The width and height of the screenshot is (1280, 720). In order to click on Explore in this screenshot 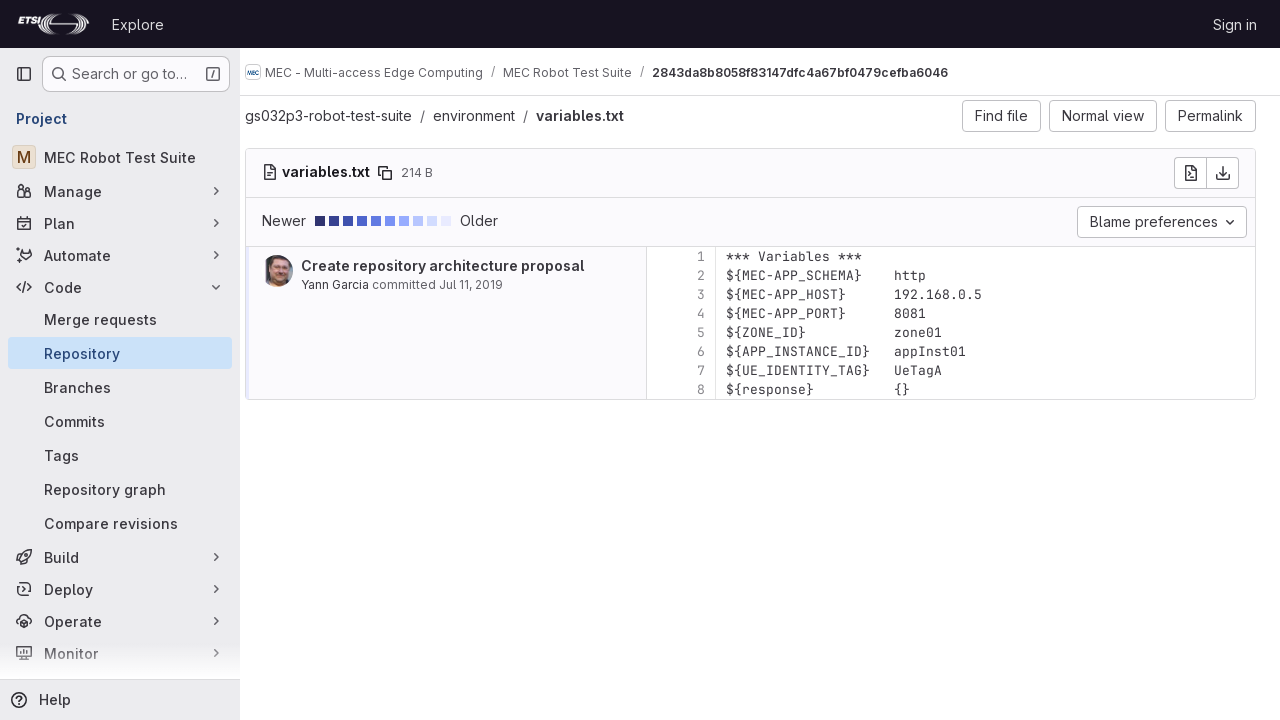, I will do `click(138, 24)`.